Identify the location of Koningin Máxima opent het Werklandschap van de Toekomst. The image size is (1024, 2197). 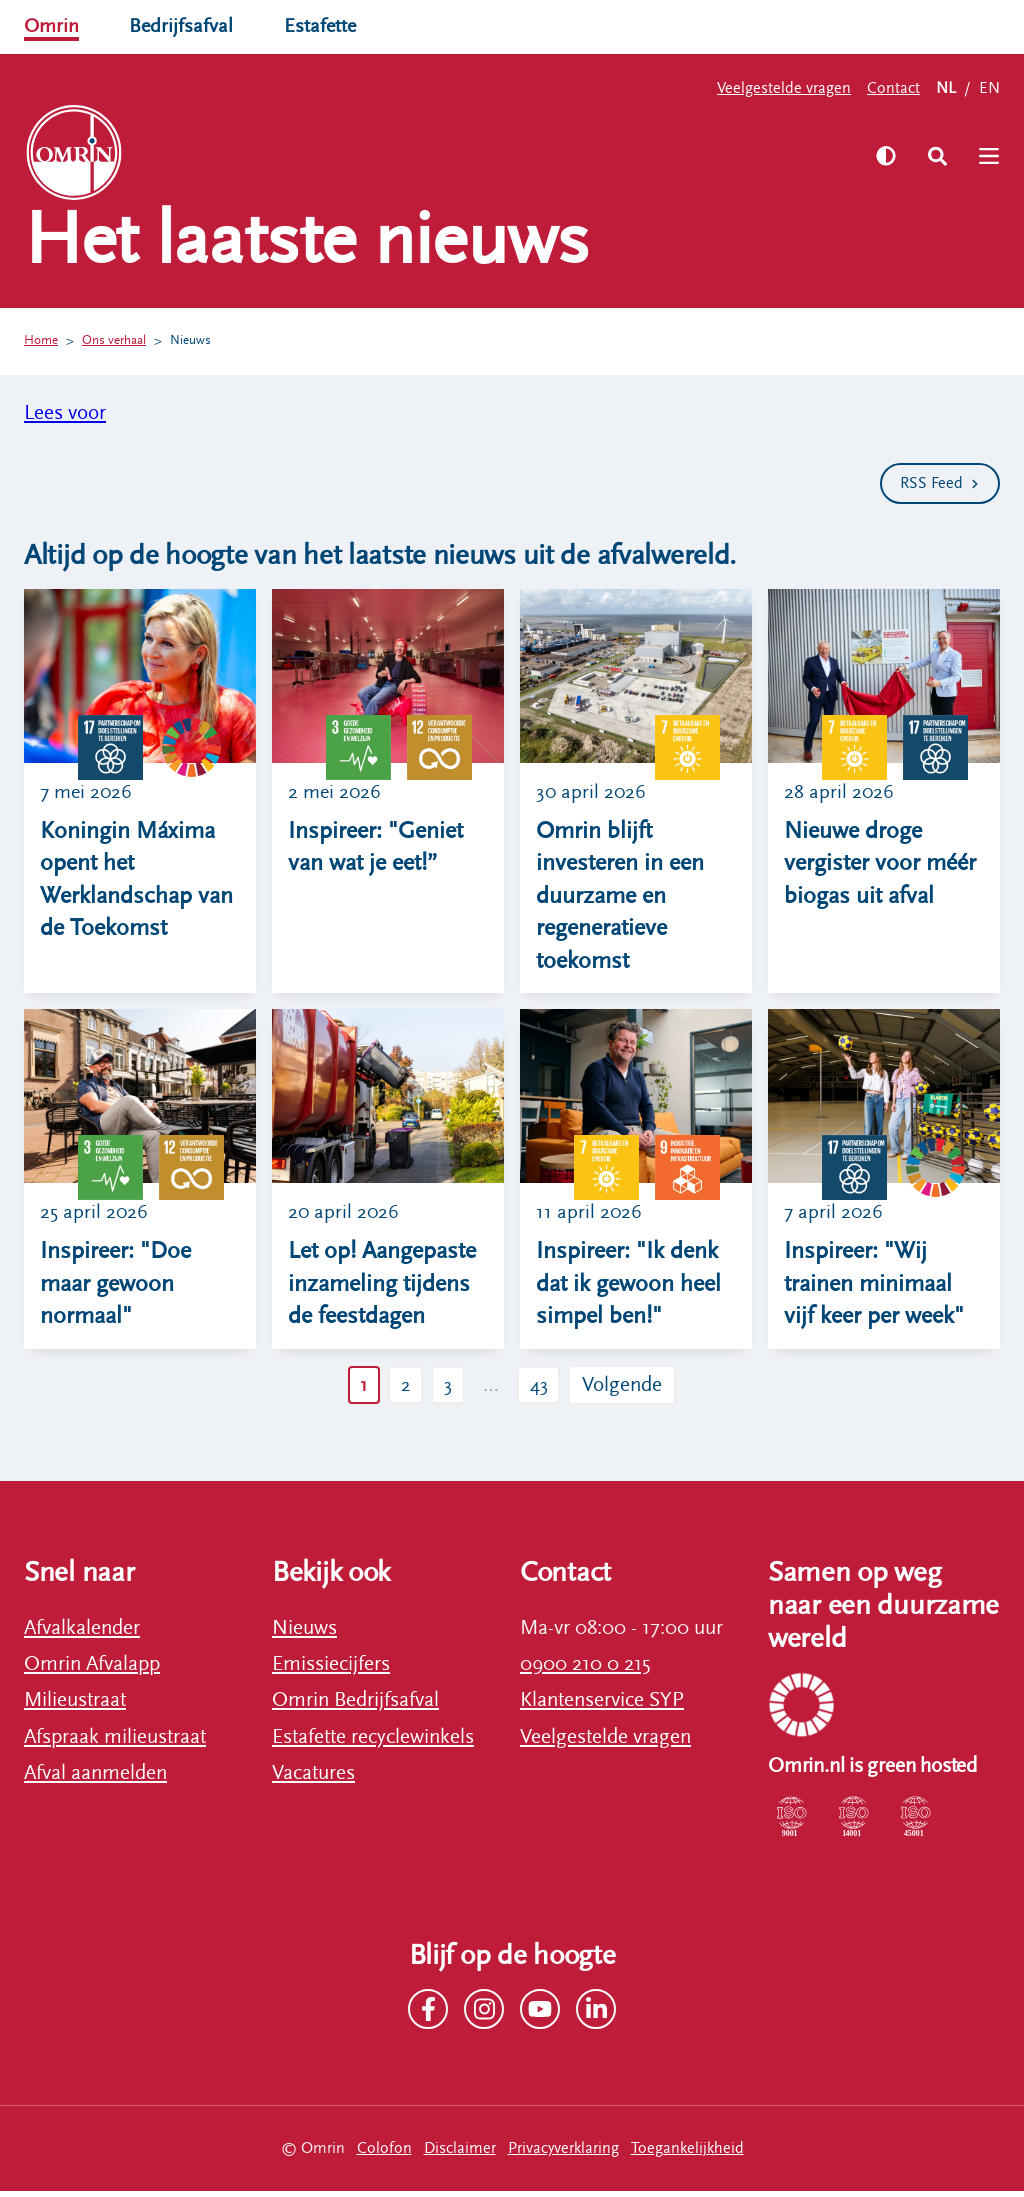
(136, 880).